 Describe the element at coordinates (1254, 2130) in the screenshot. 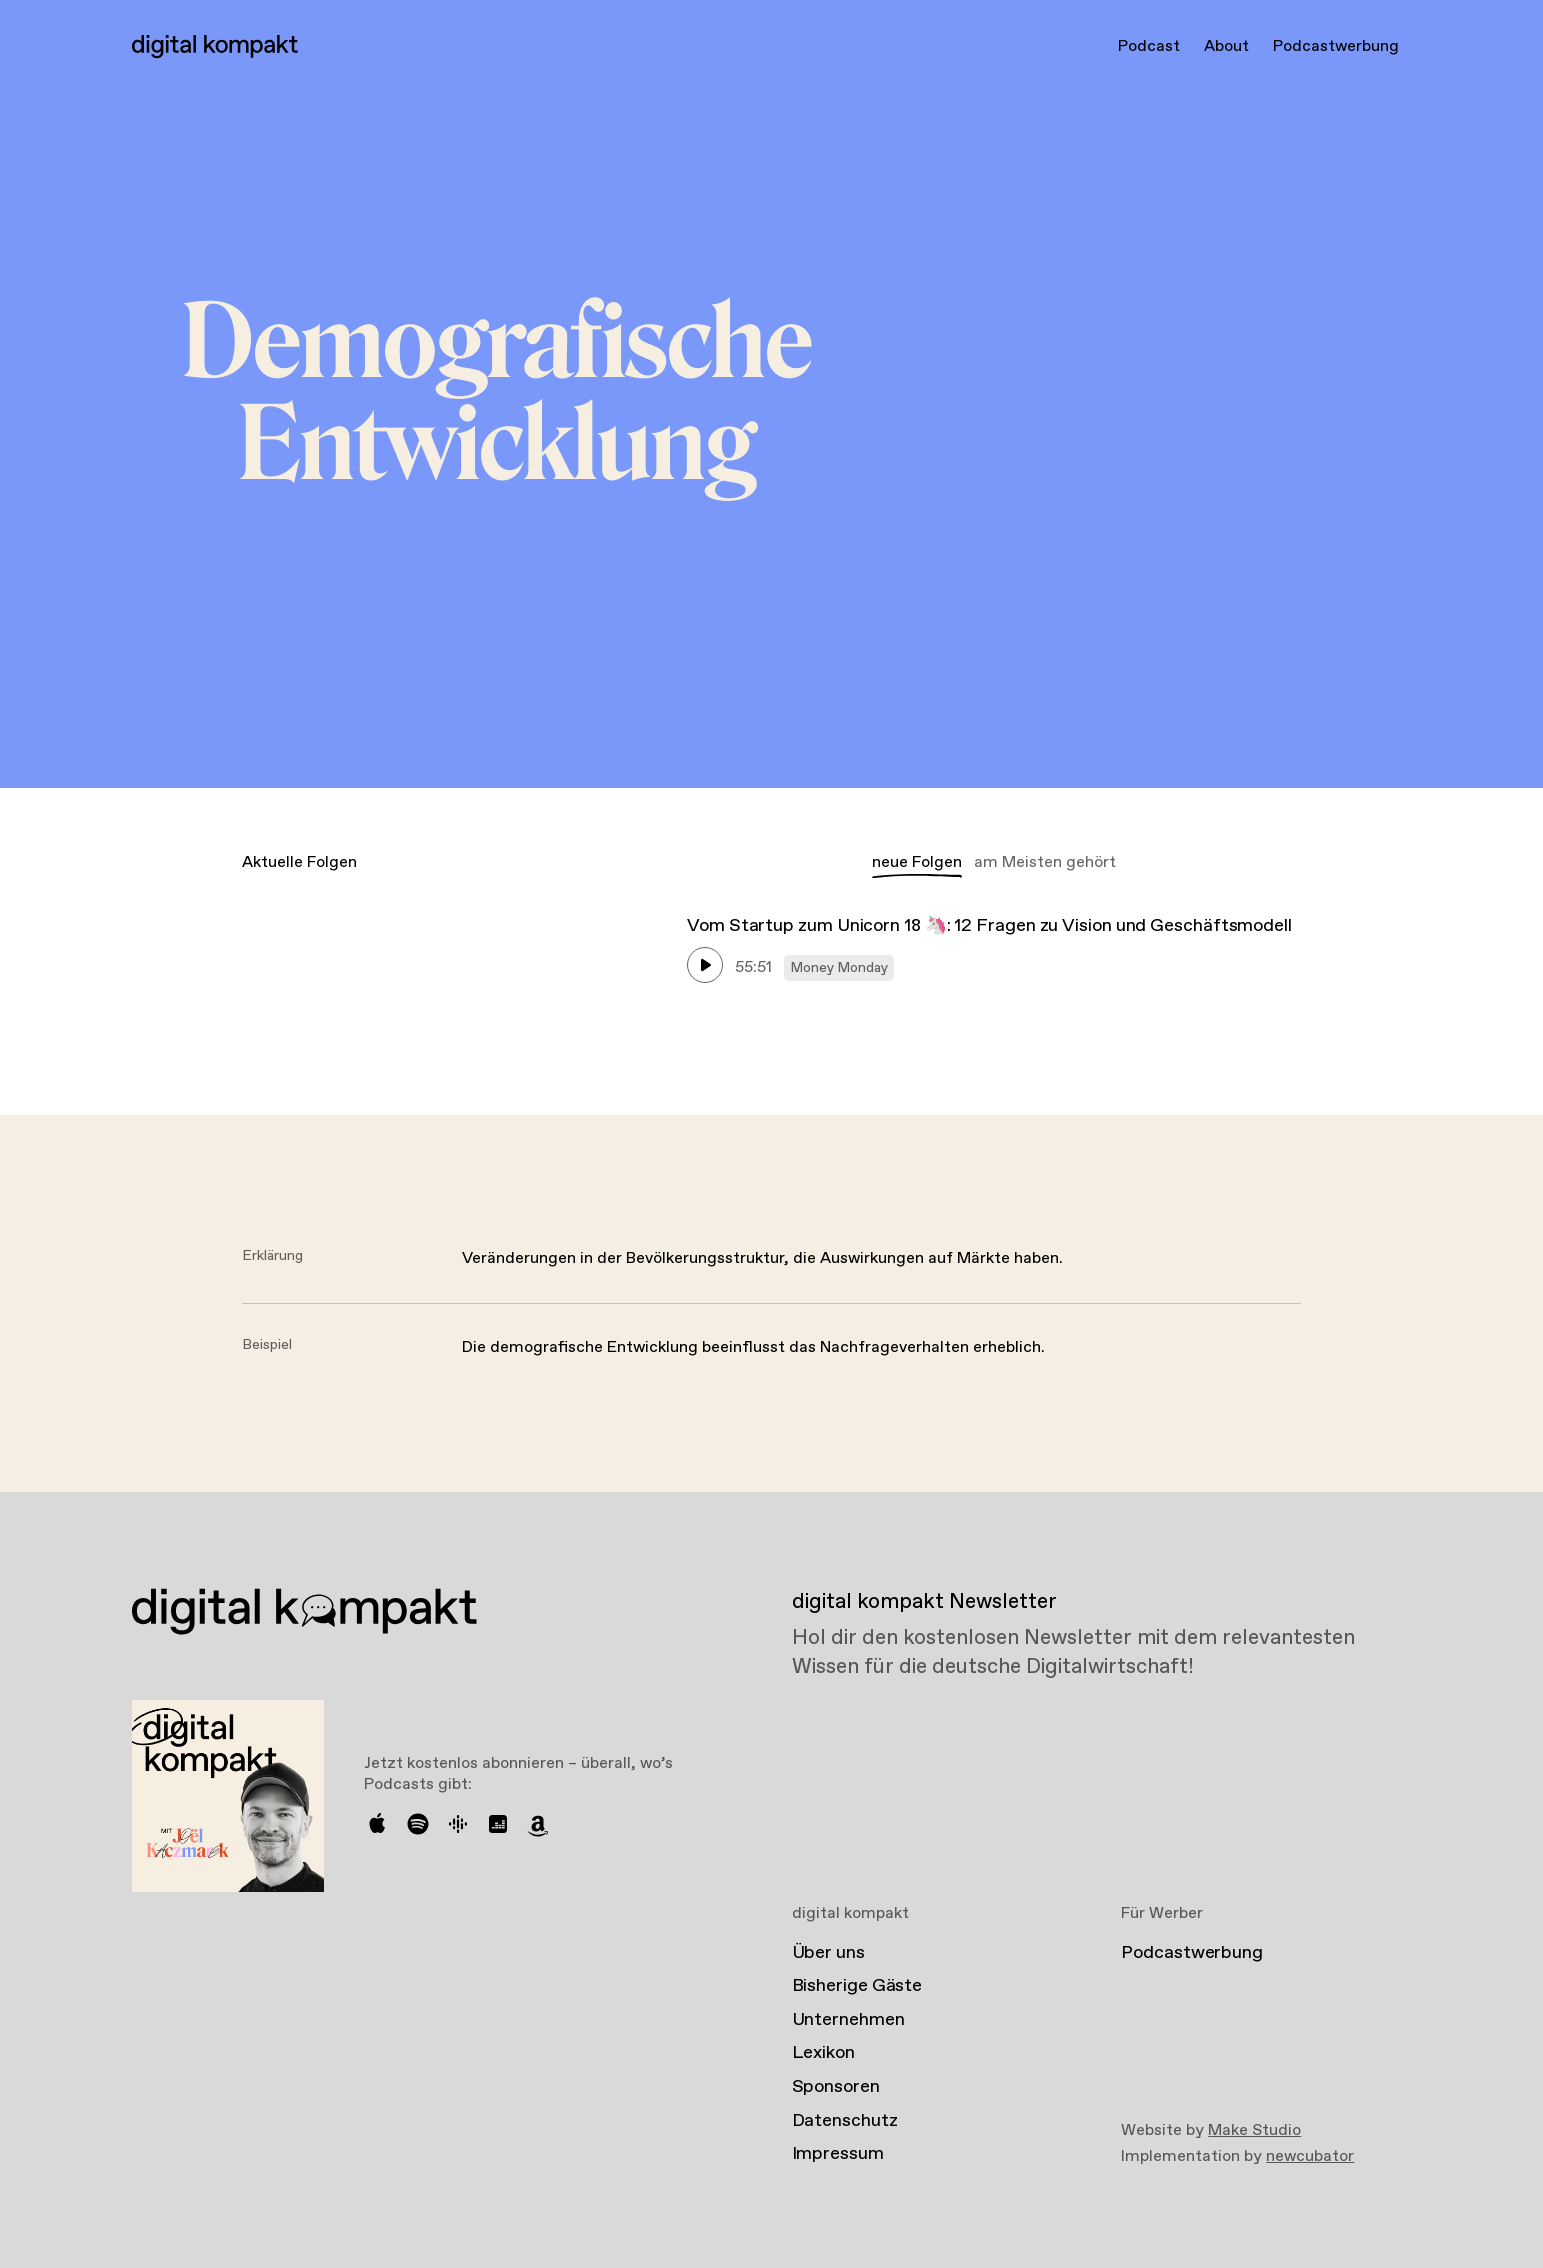

I see `Make Studio` at that location.